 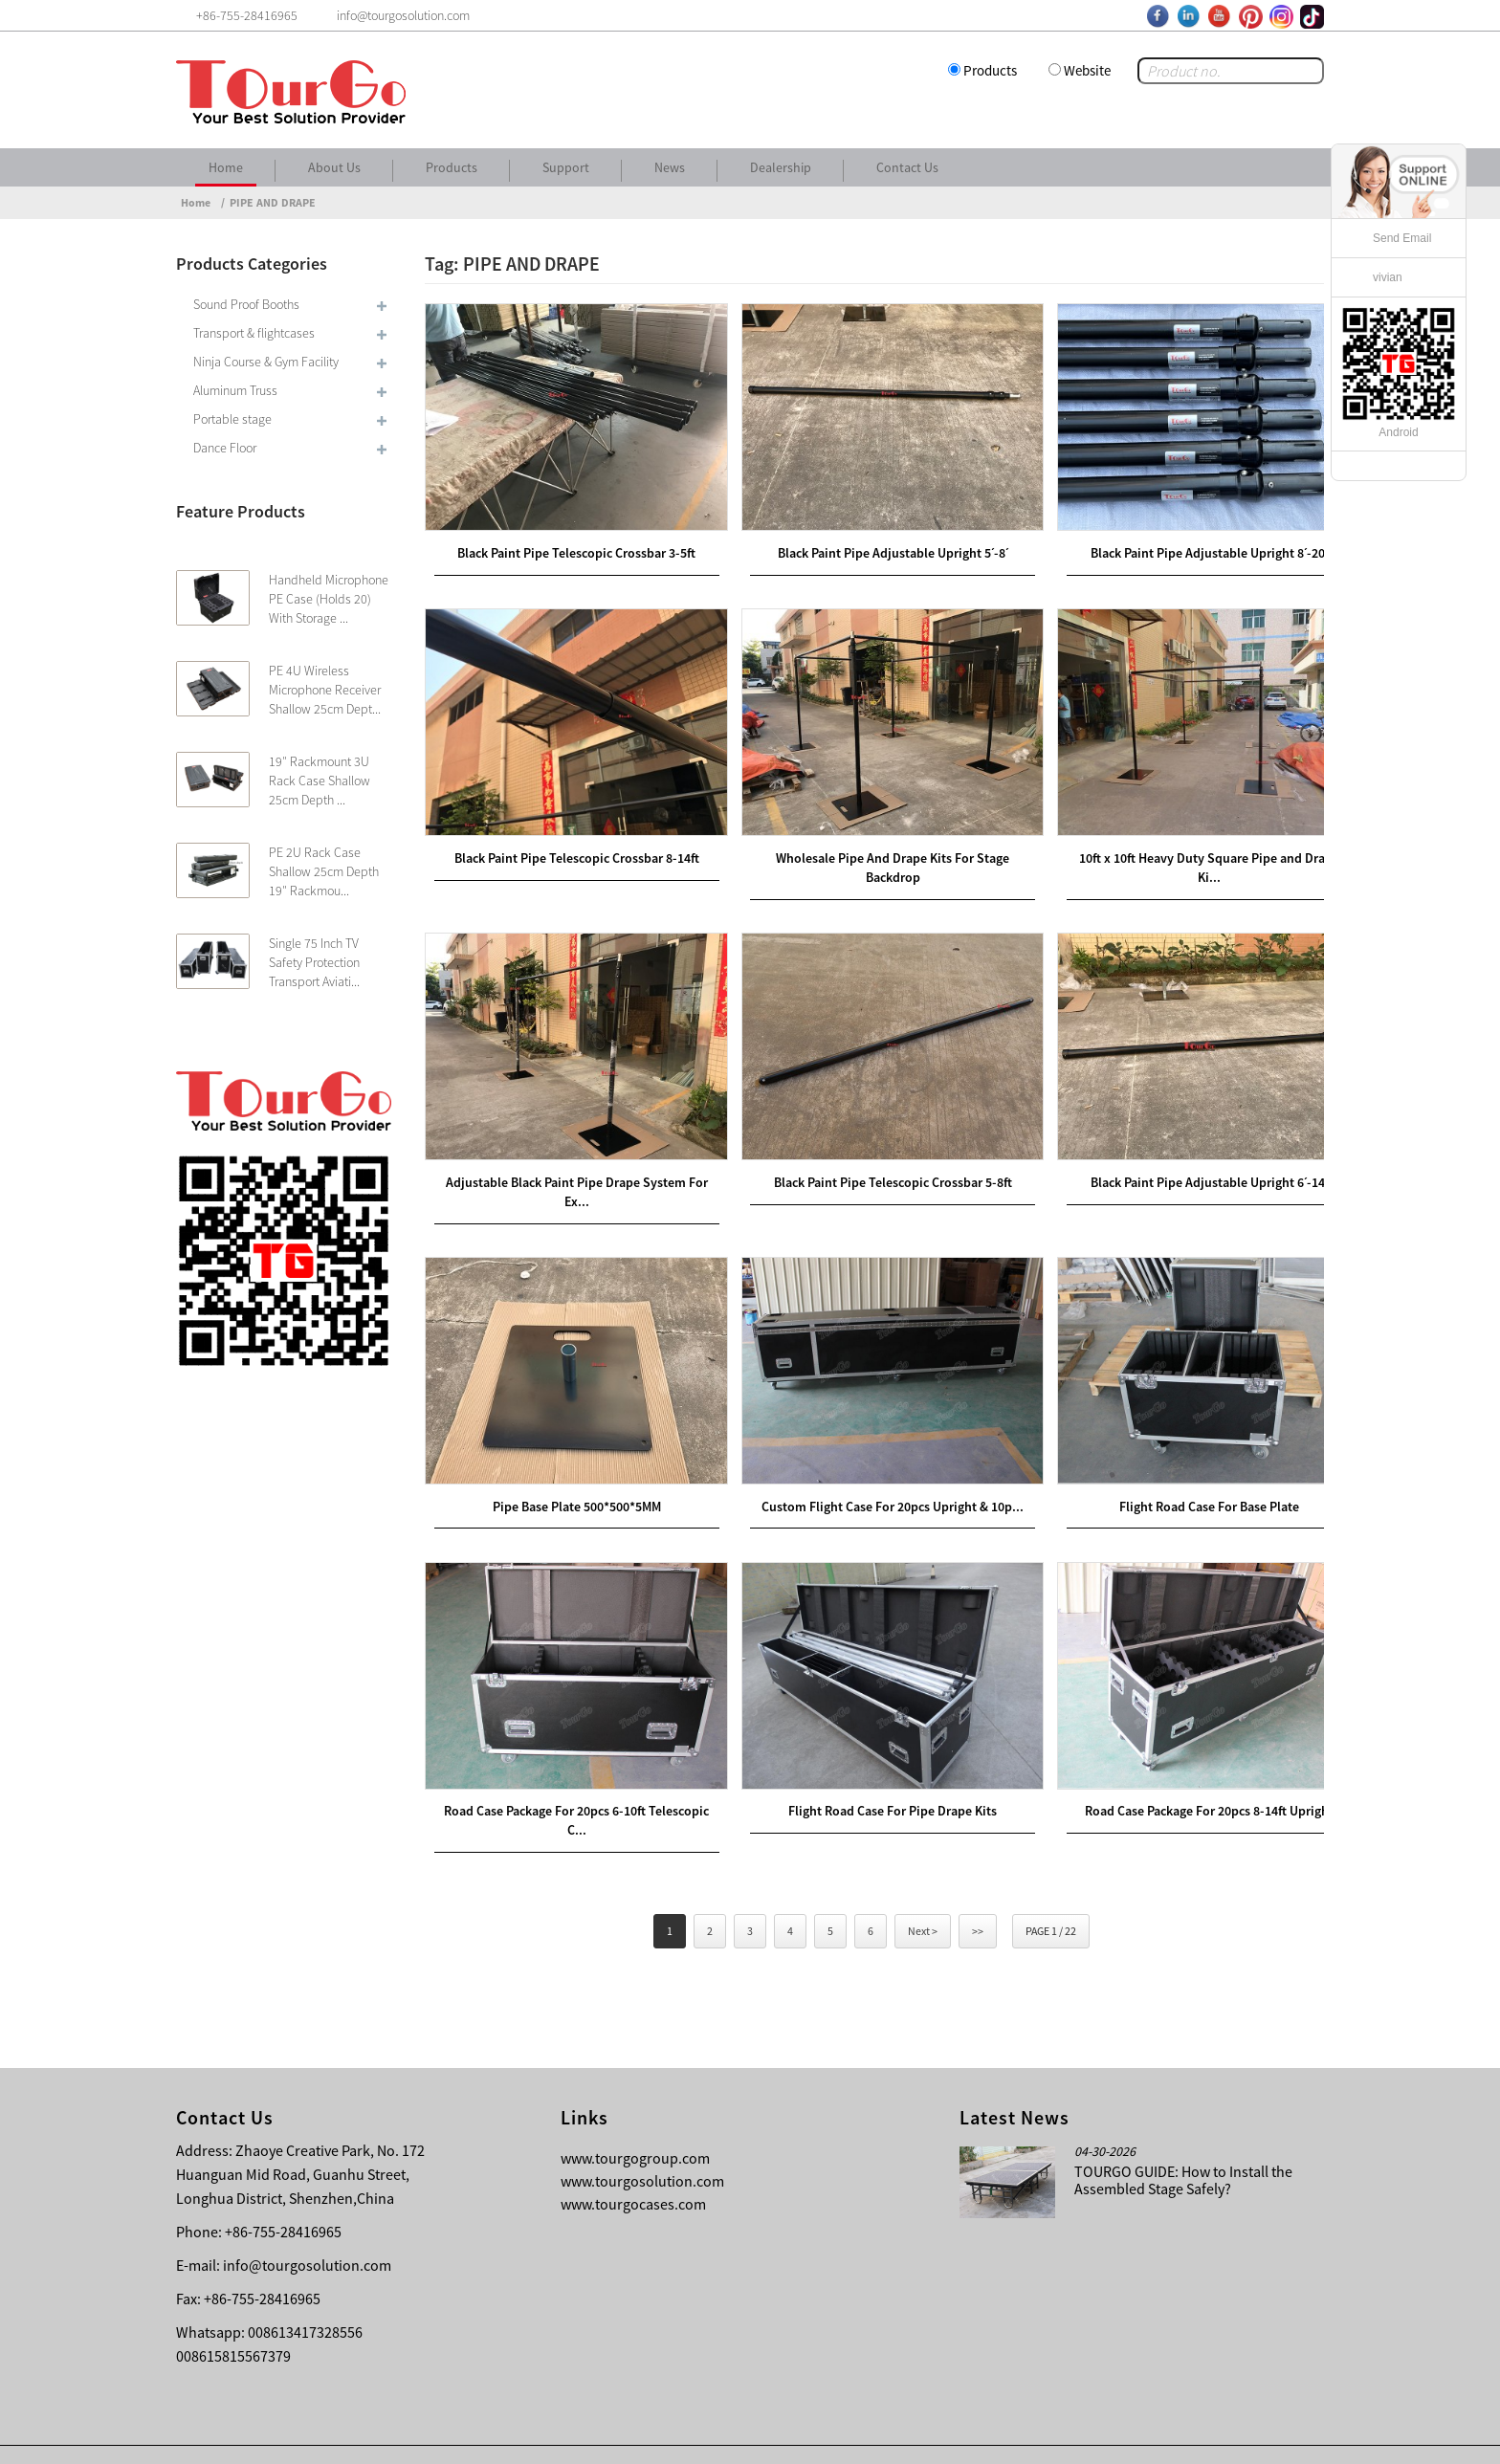 What do you see at coordinates (1178, 544) in the screenshot?
I see `Black Paint Pipe Adjustable Upright 8ˊ-20ˊ` at bounding box center [1178, 544].